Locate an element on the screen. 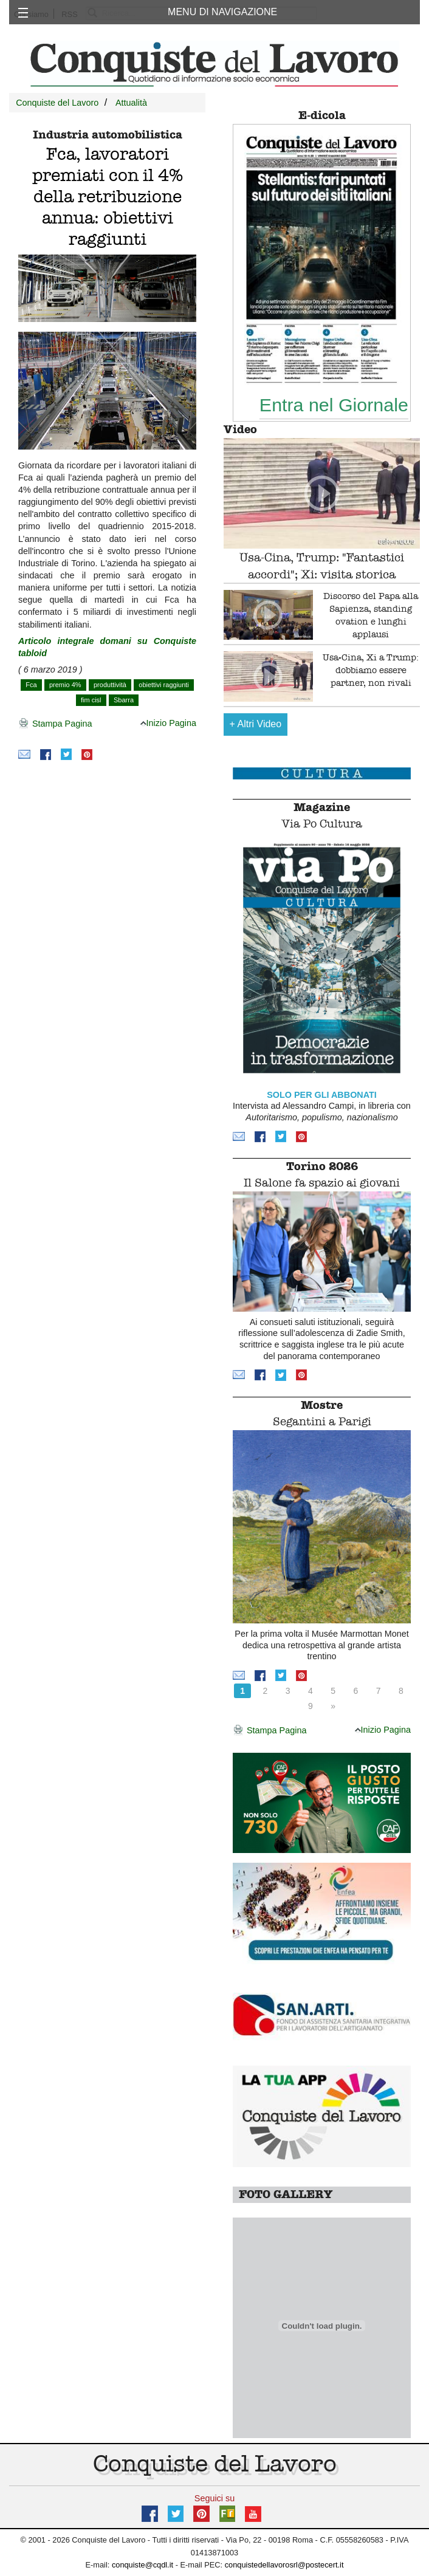 The height and width of the screenshot is (2576, 429). Altri Video is located at coordinates (256, 724).